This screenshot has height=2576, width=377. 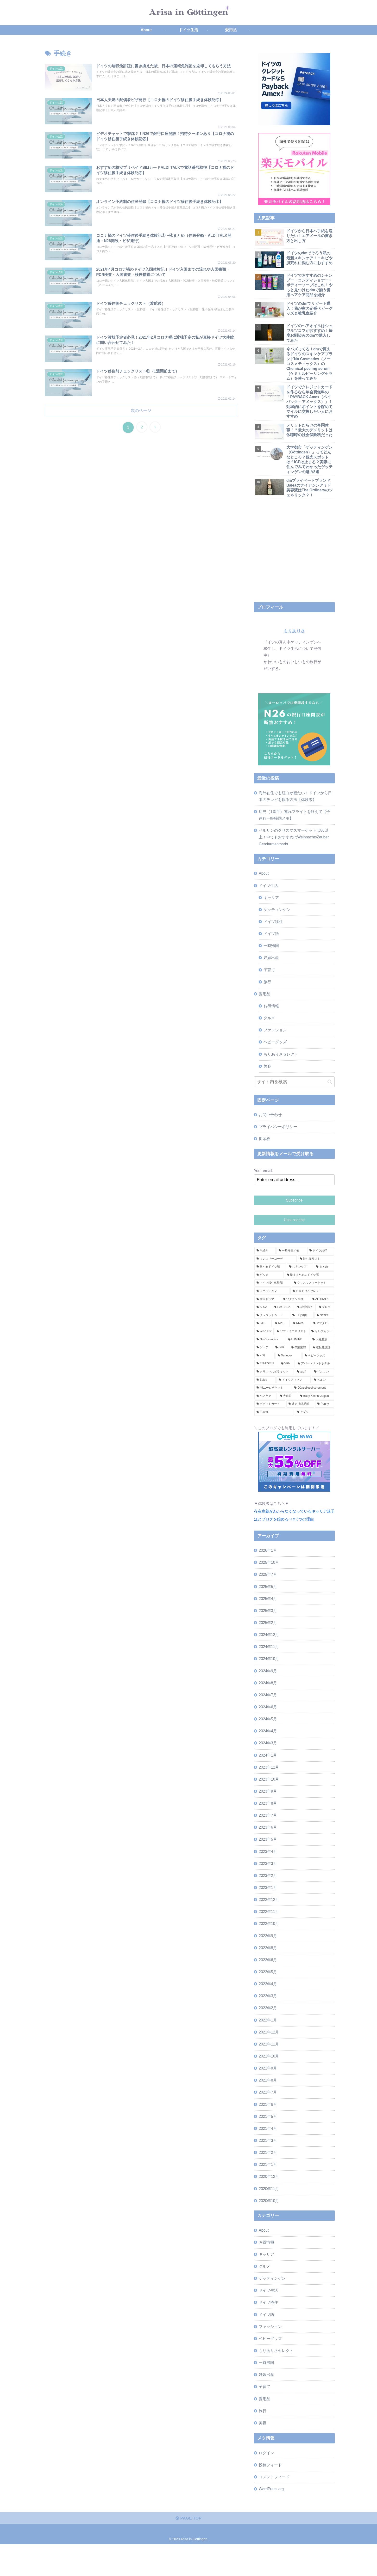 I want to click on [パリ (1個の項目)], so click(x=264, y=1368).